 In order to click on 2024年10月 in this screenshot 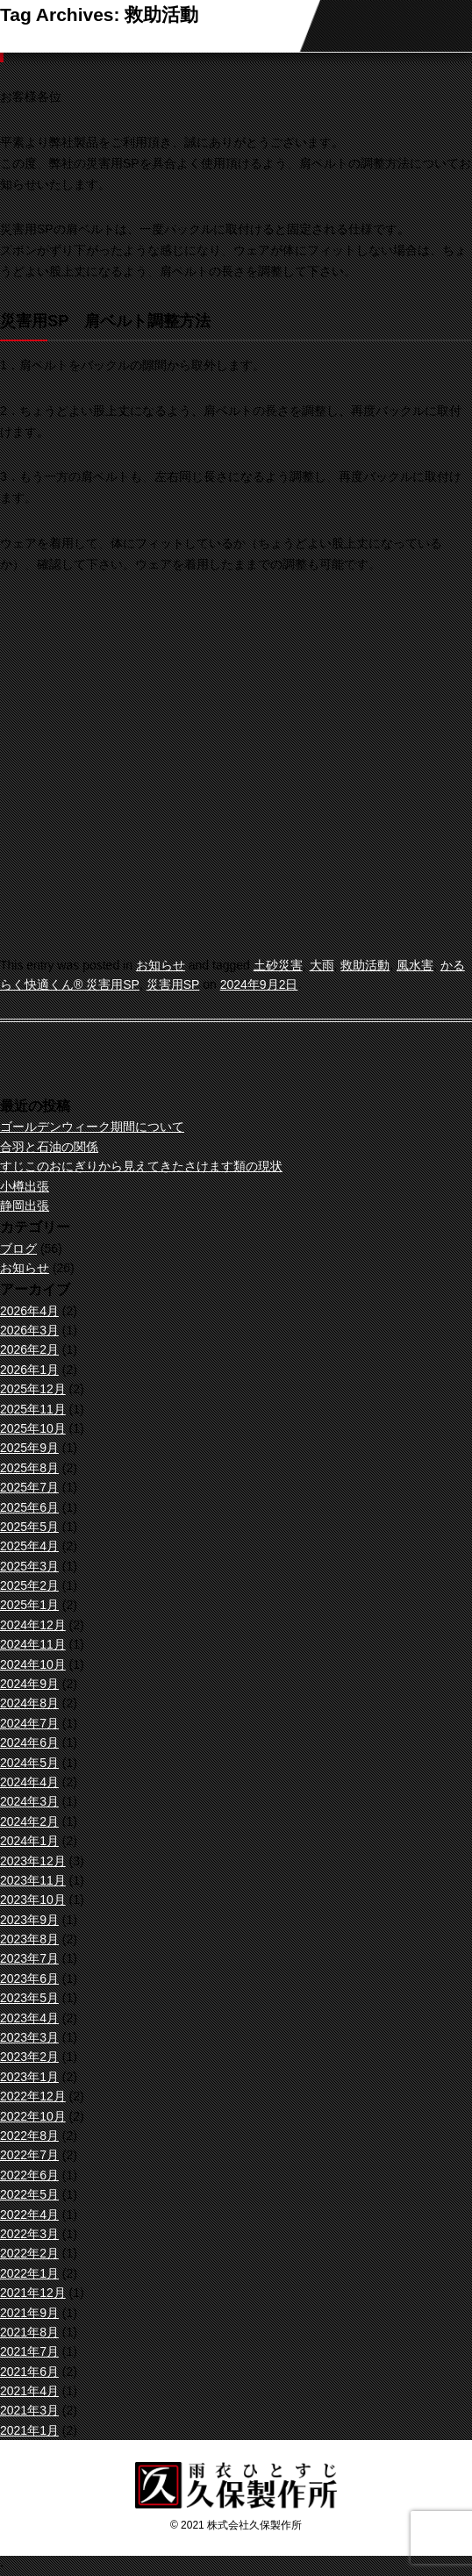, I will do `click(33, 1664)`.